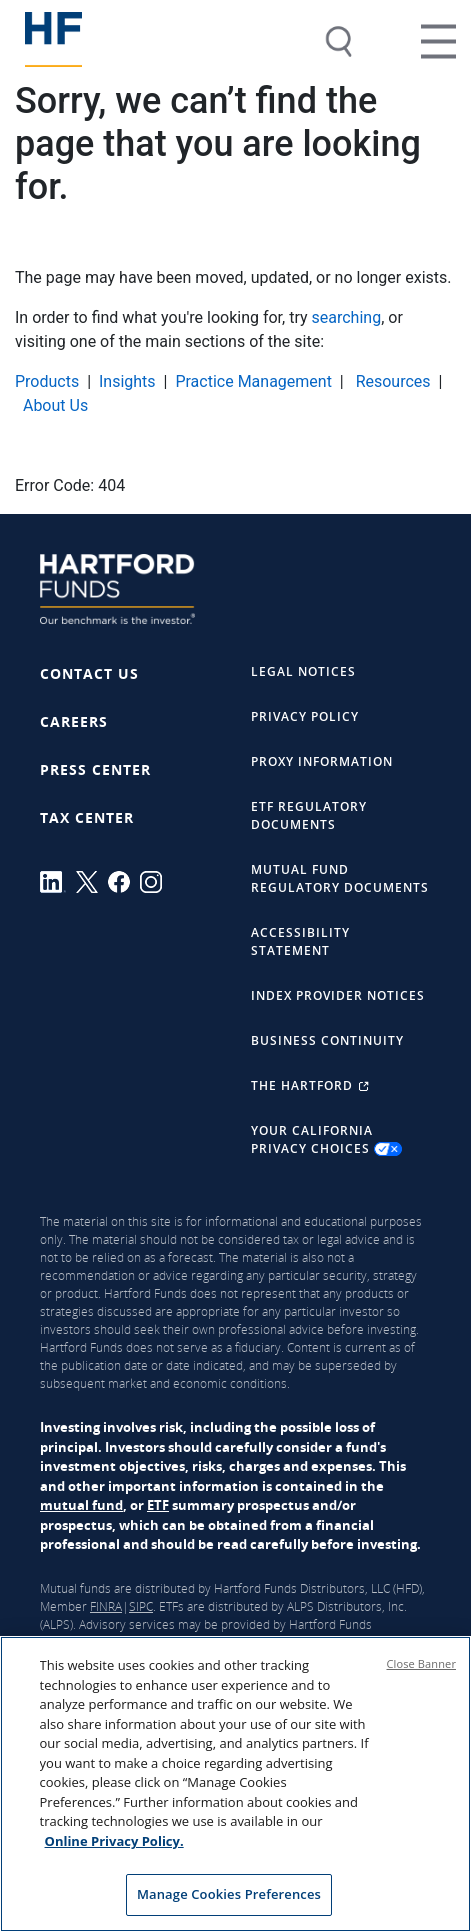 This screenshot has height=1932, width=471. What do you see at coordinates (326, 1140) in the screenshot?
I see `Your California Privacy Choices` at bounding box center [326, 1140].